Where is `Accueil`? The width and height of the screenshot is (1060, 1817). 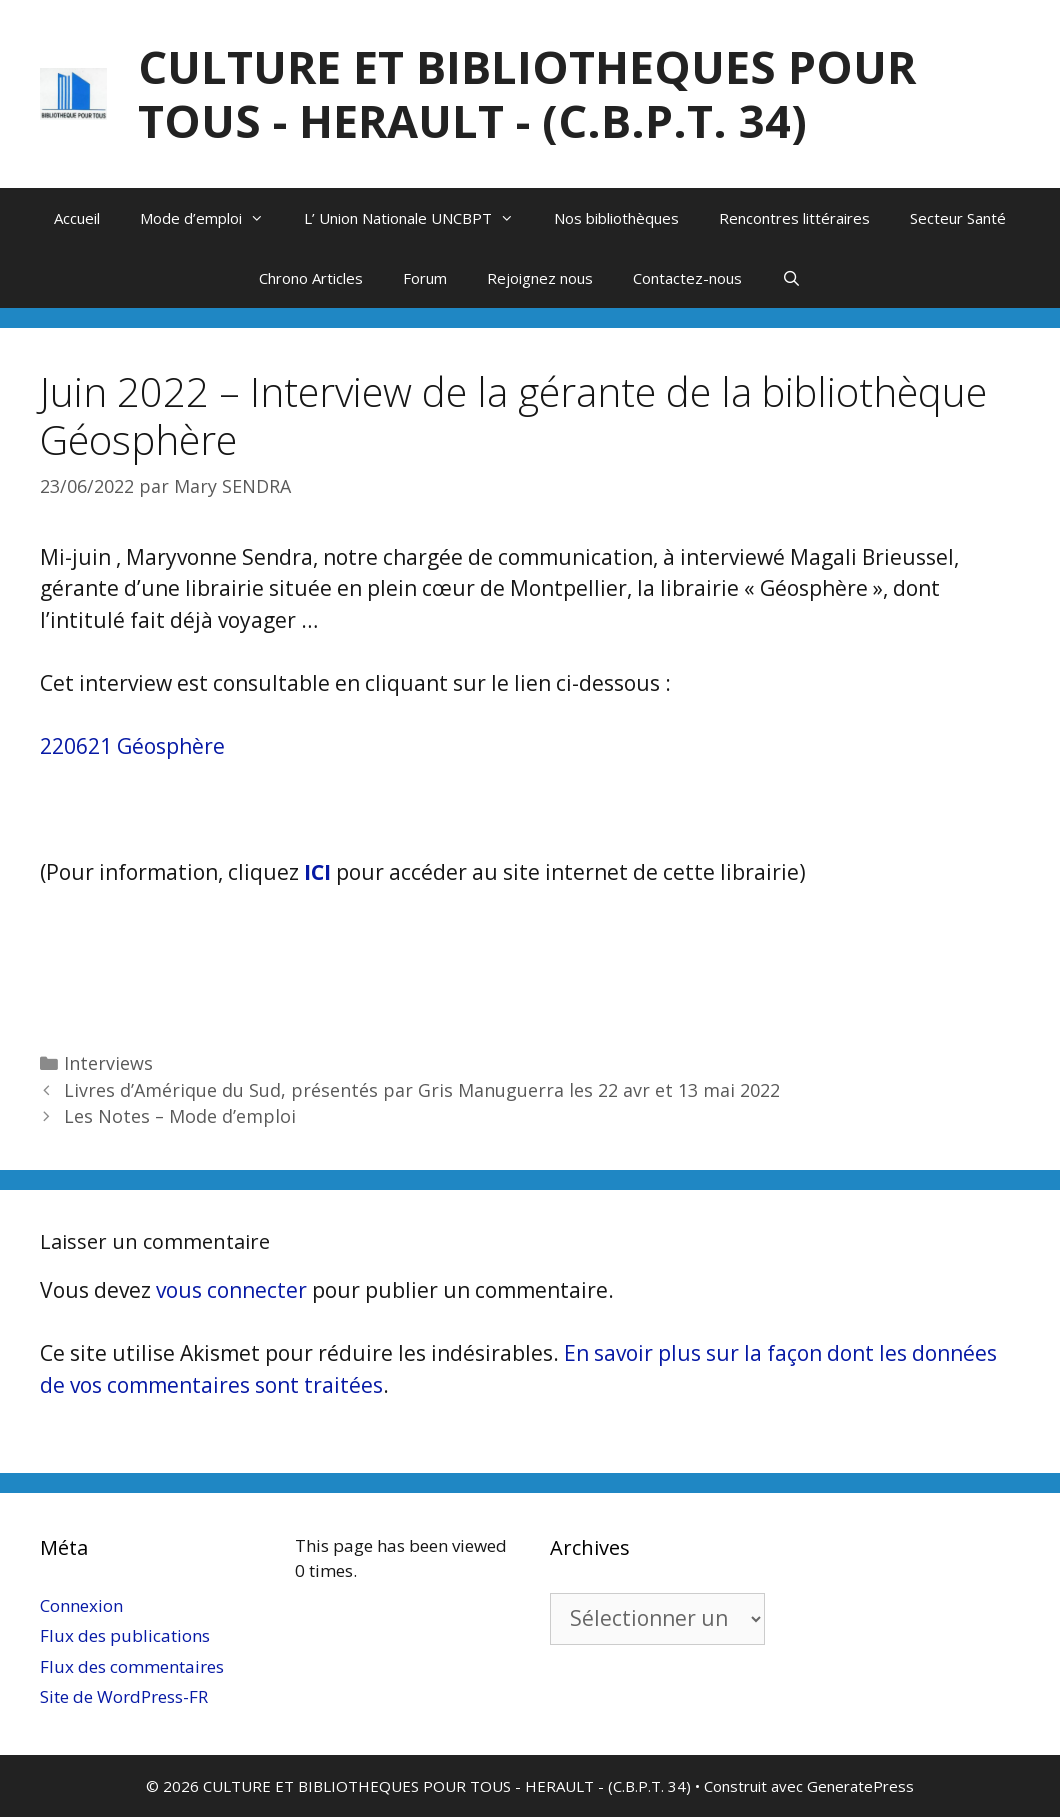 Accueil is located at coordinates (77, 218).